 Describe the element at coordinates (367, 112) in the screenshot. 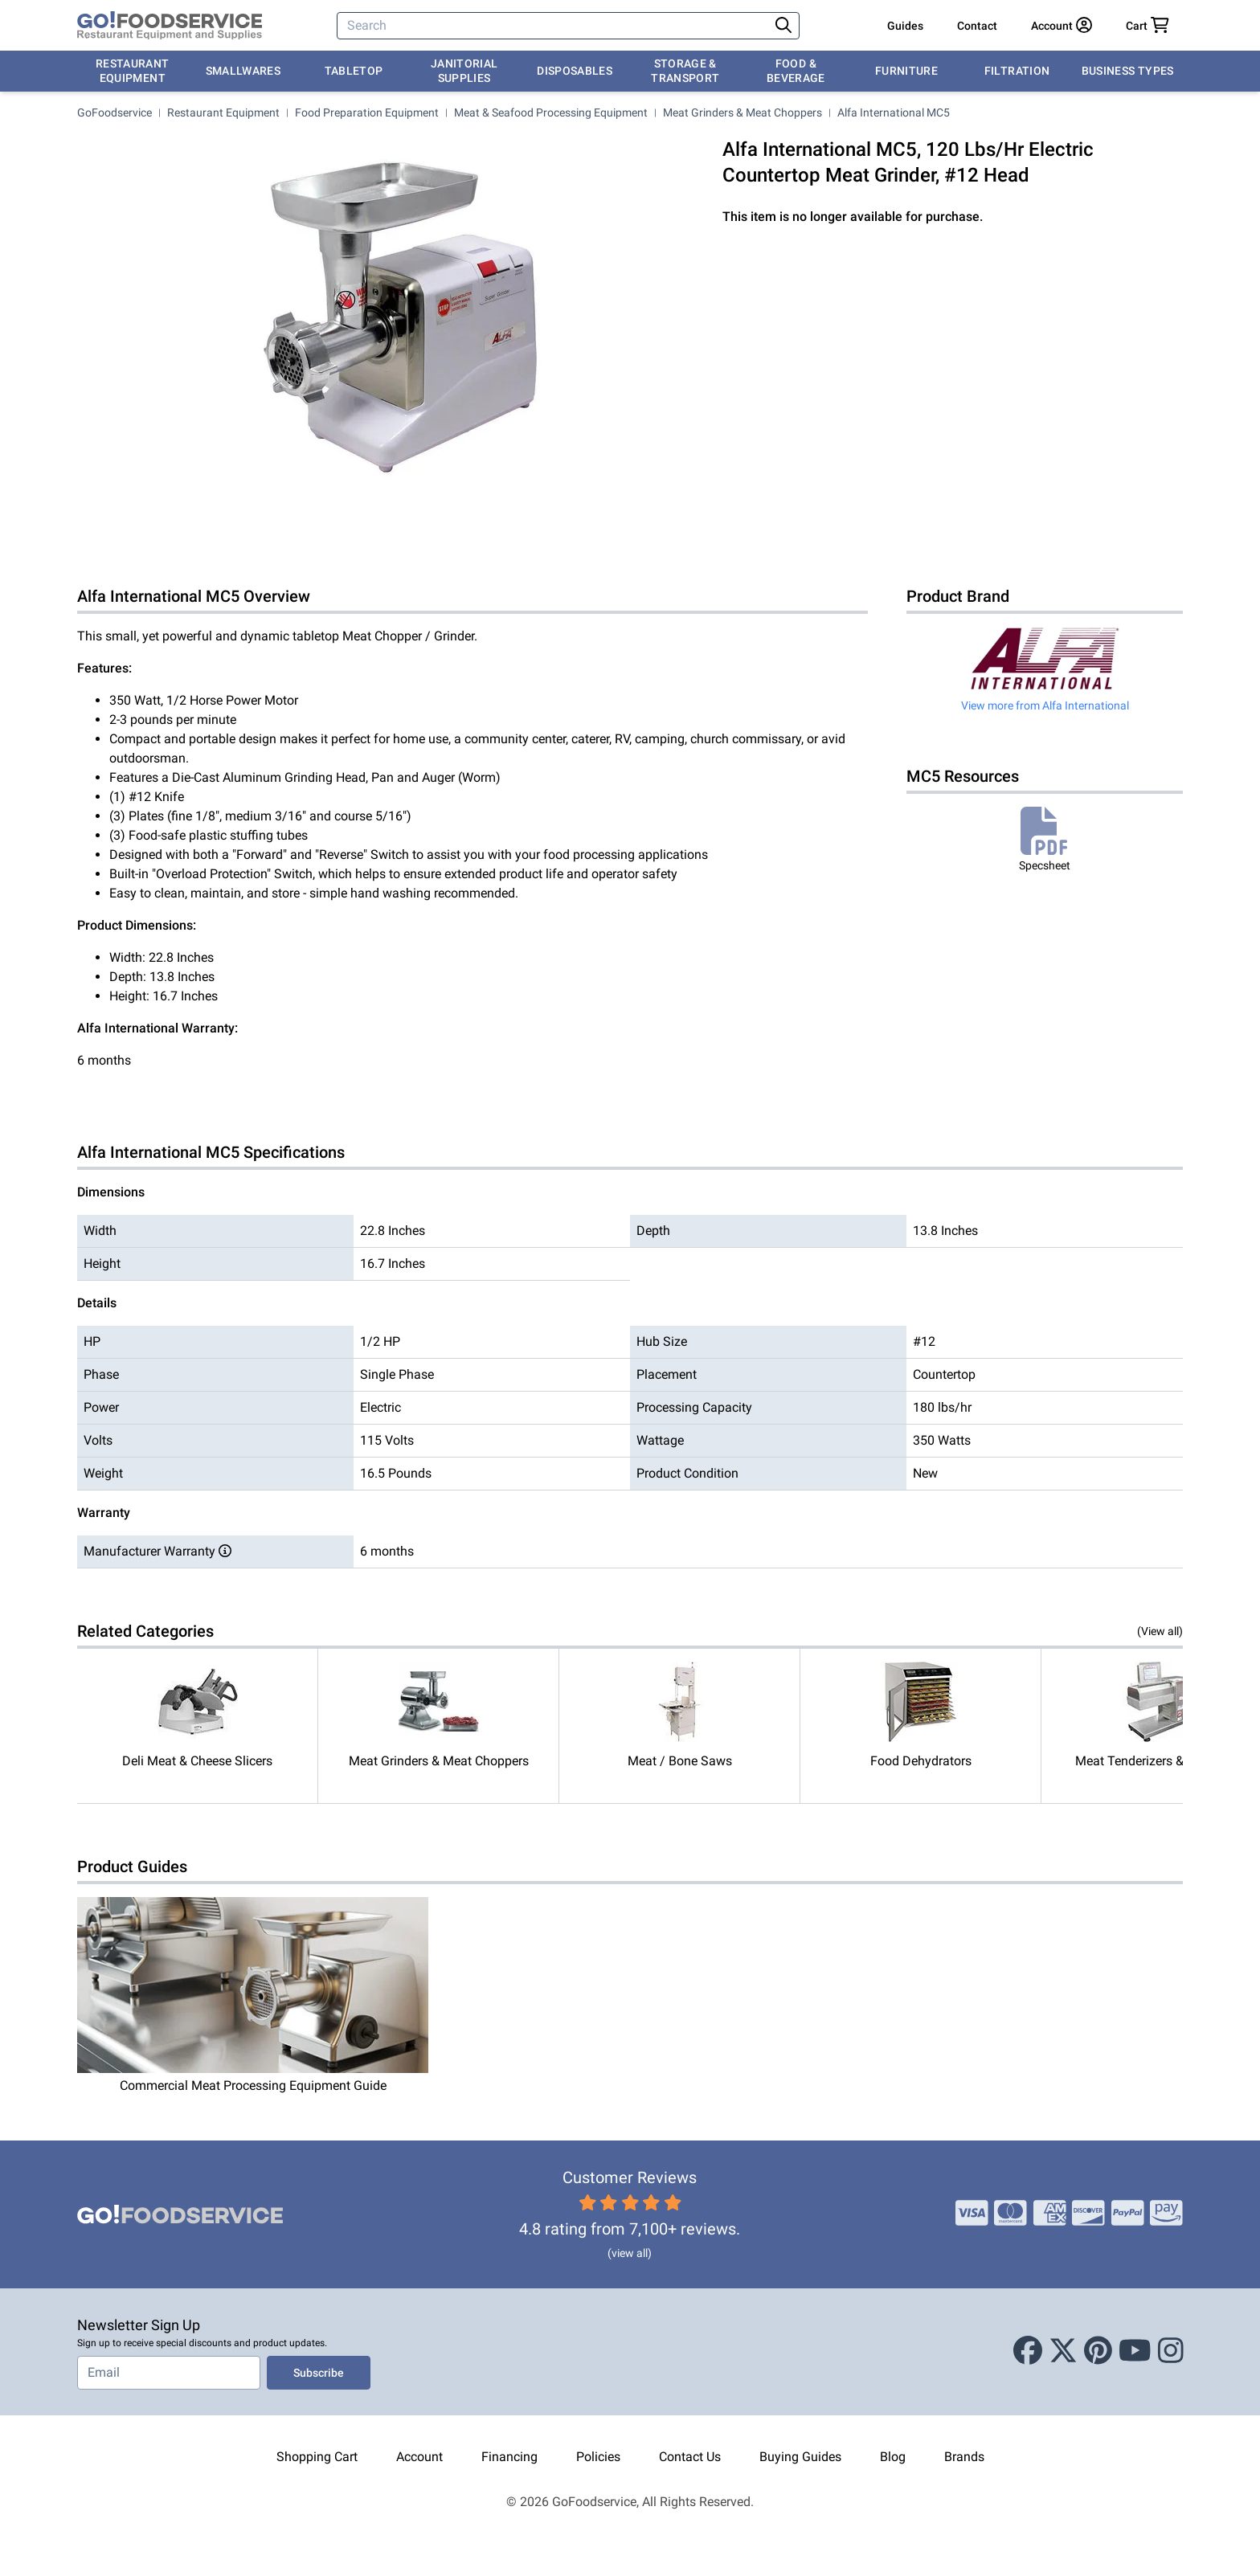

I see `Food Preparation Equipment` at that location.